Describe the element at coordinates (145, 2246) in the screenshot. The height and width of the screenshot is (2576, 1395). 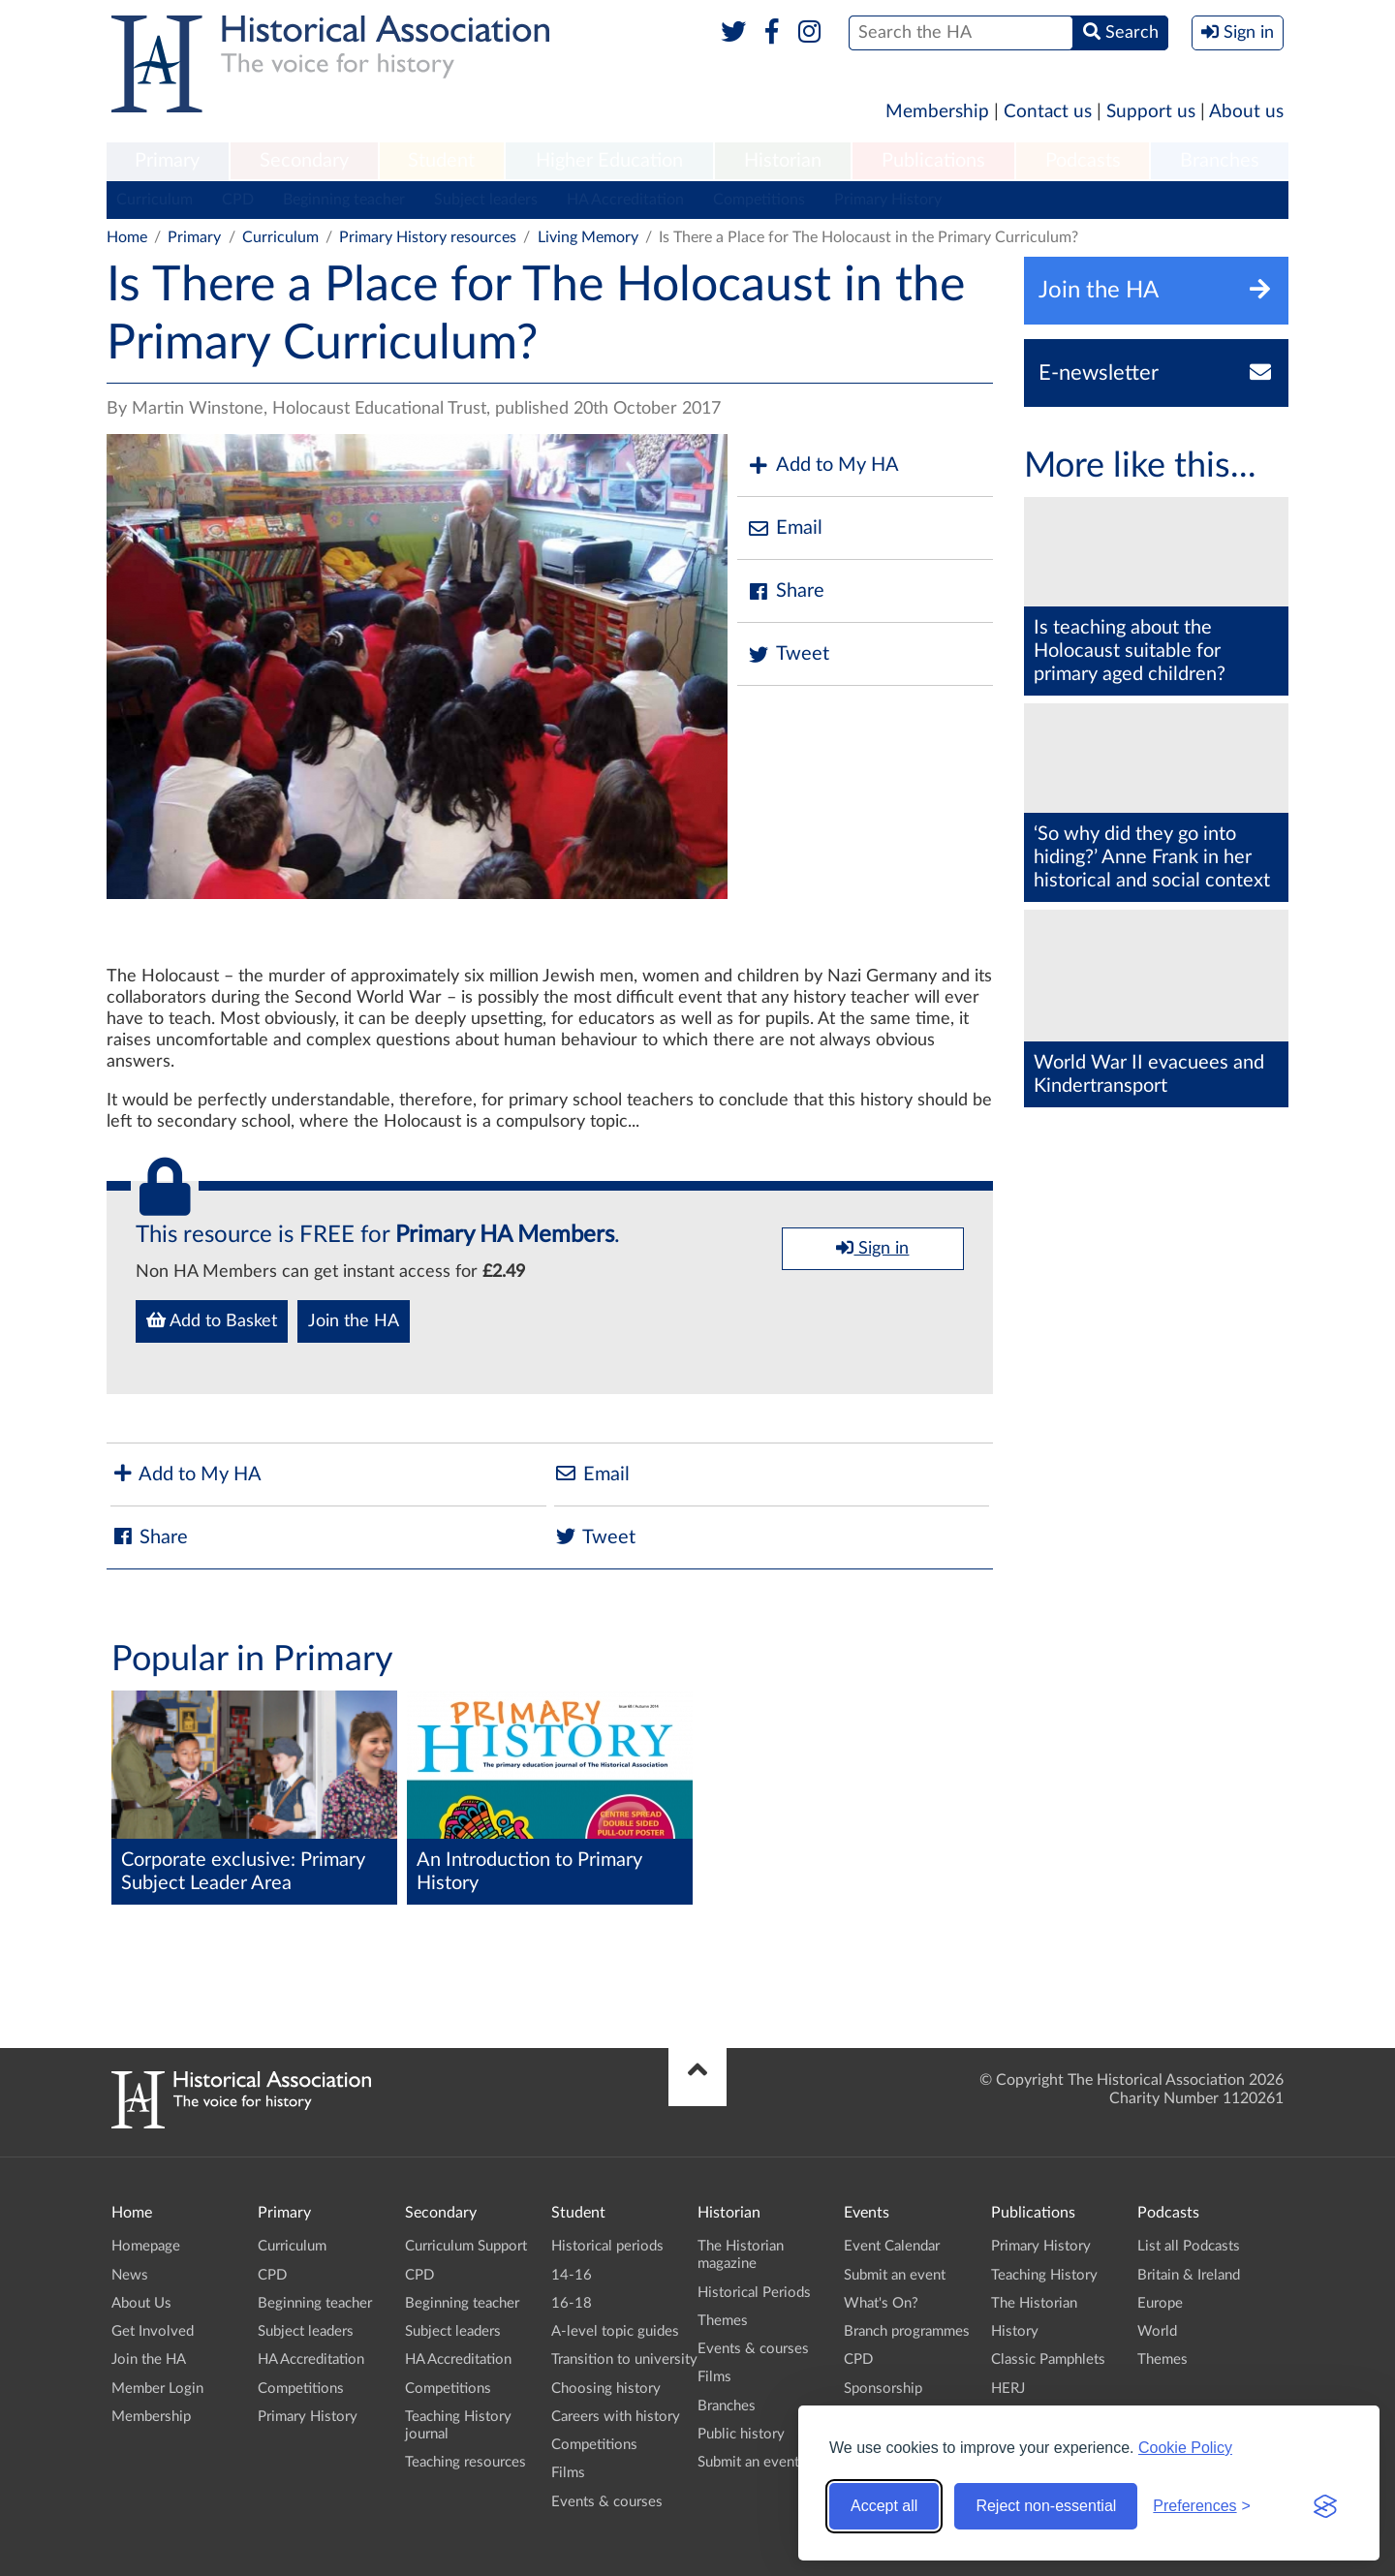
I see `Homepage` at that location.